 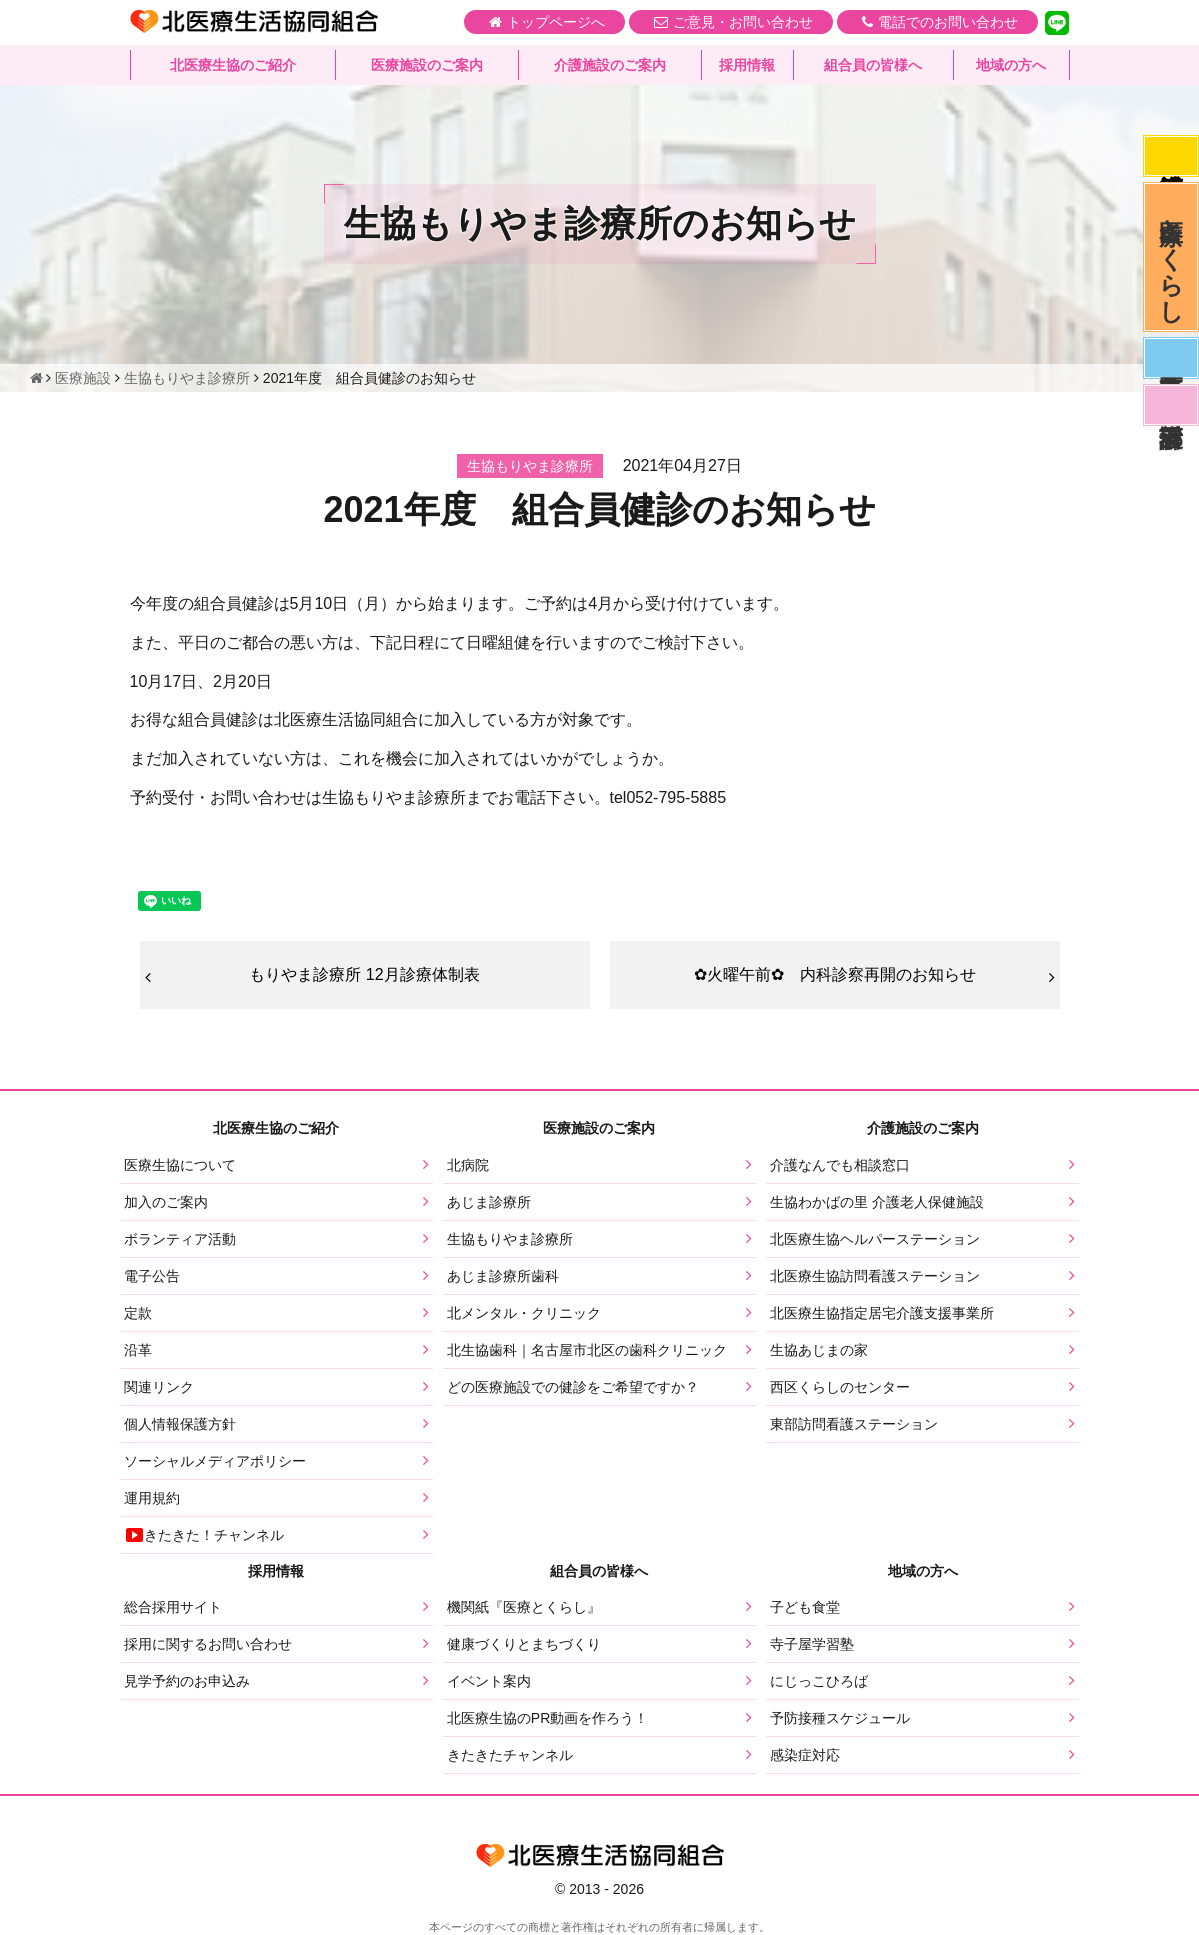 What do you see at coordinates (173, 1607) in the screenshot?
I see `総合採用サイト` at bounding box center [173, 1607].